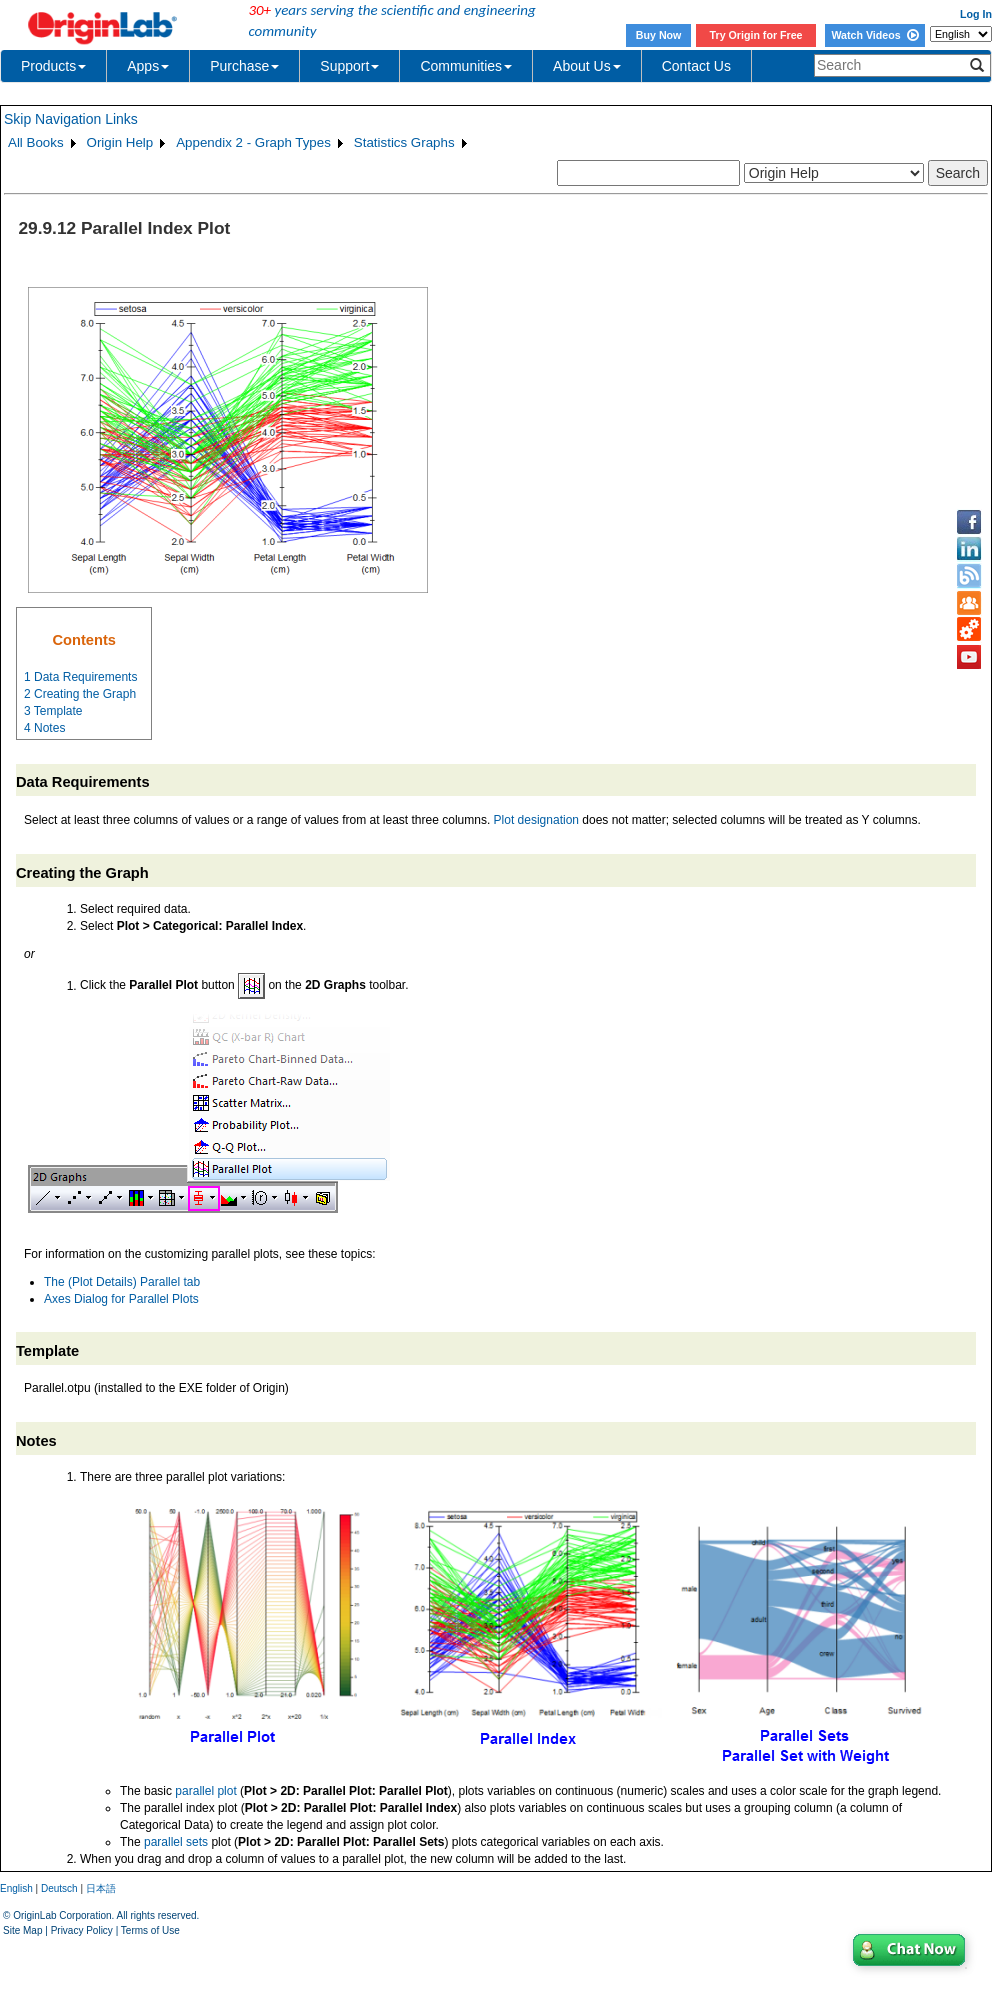  I want to click on Skip Navigation Links, so click(71, 119).